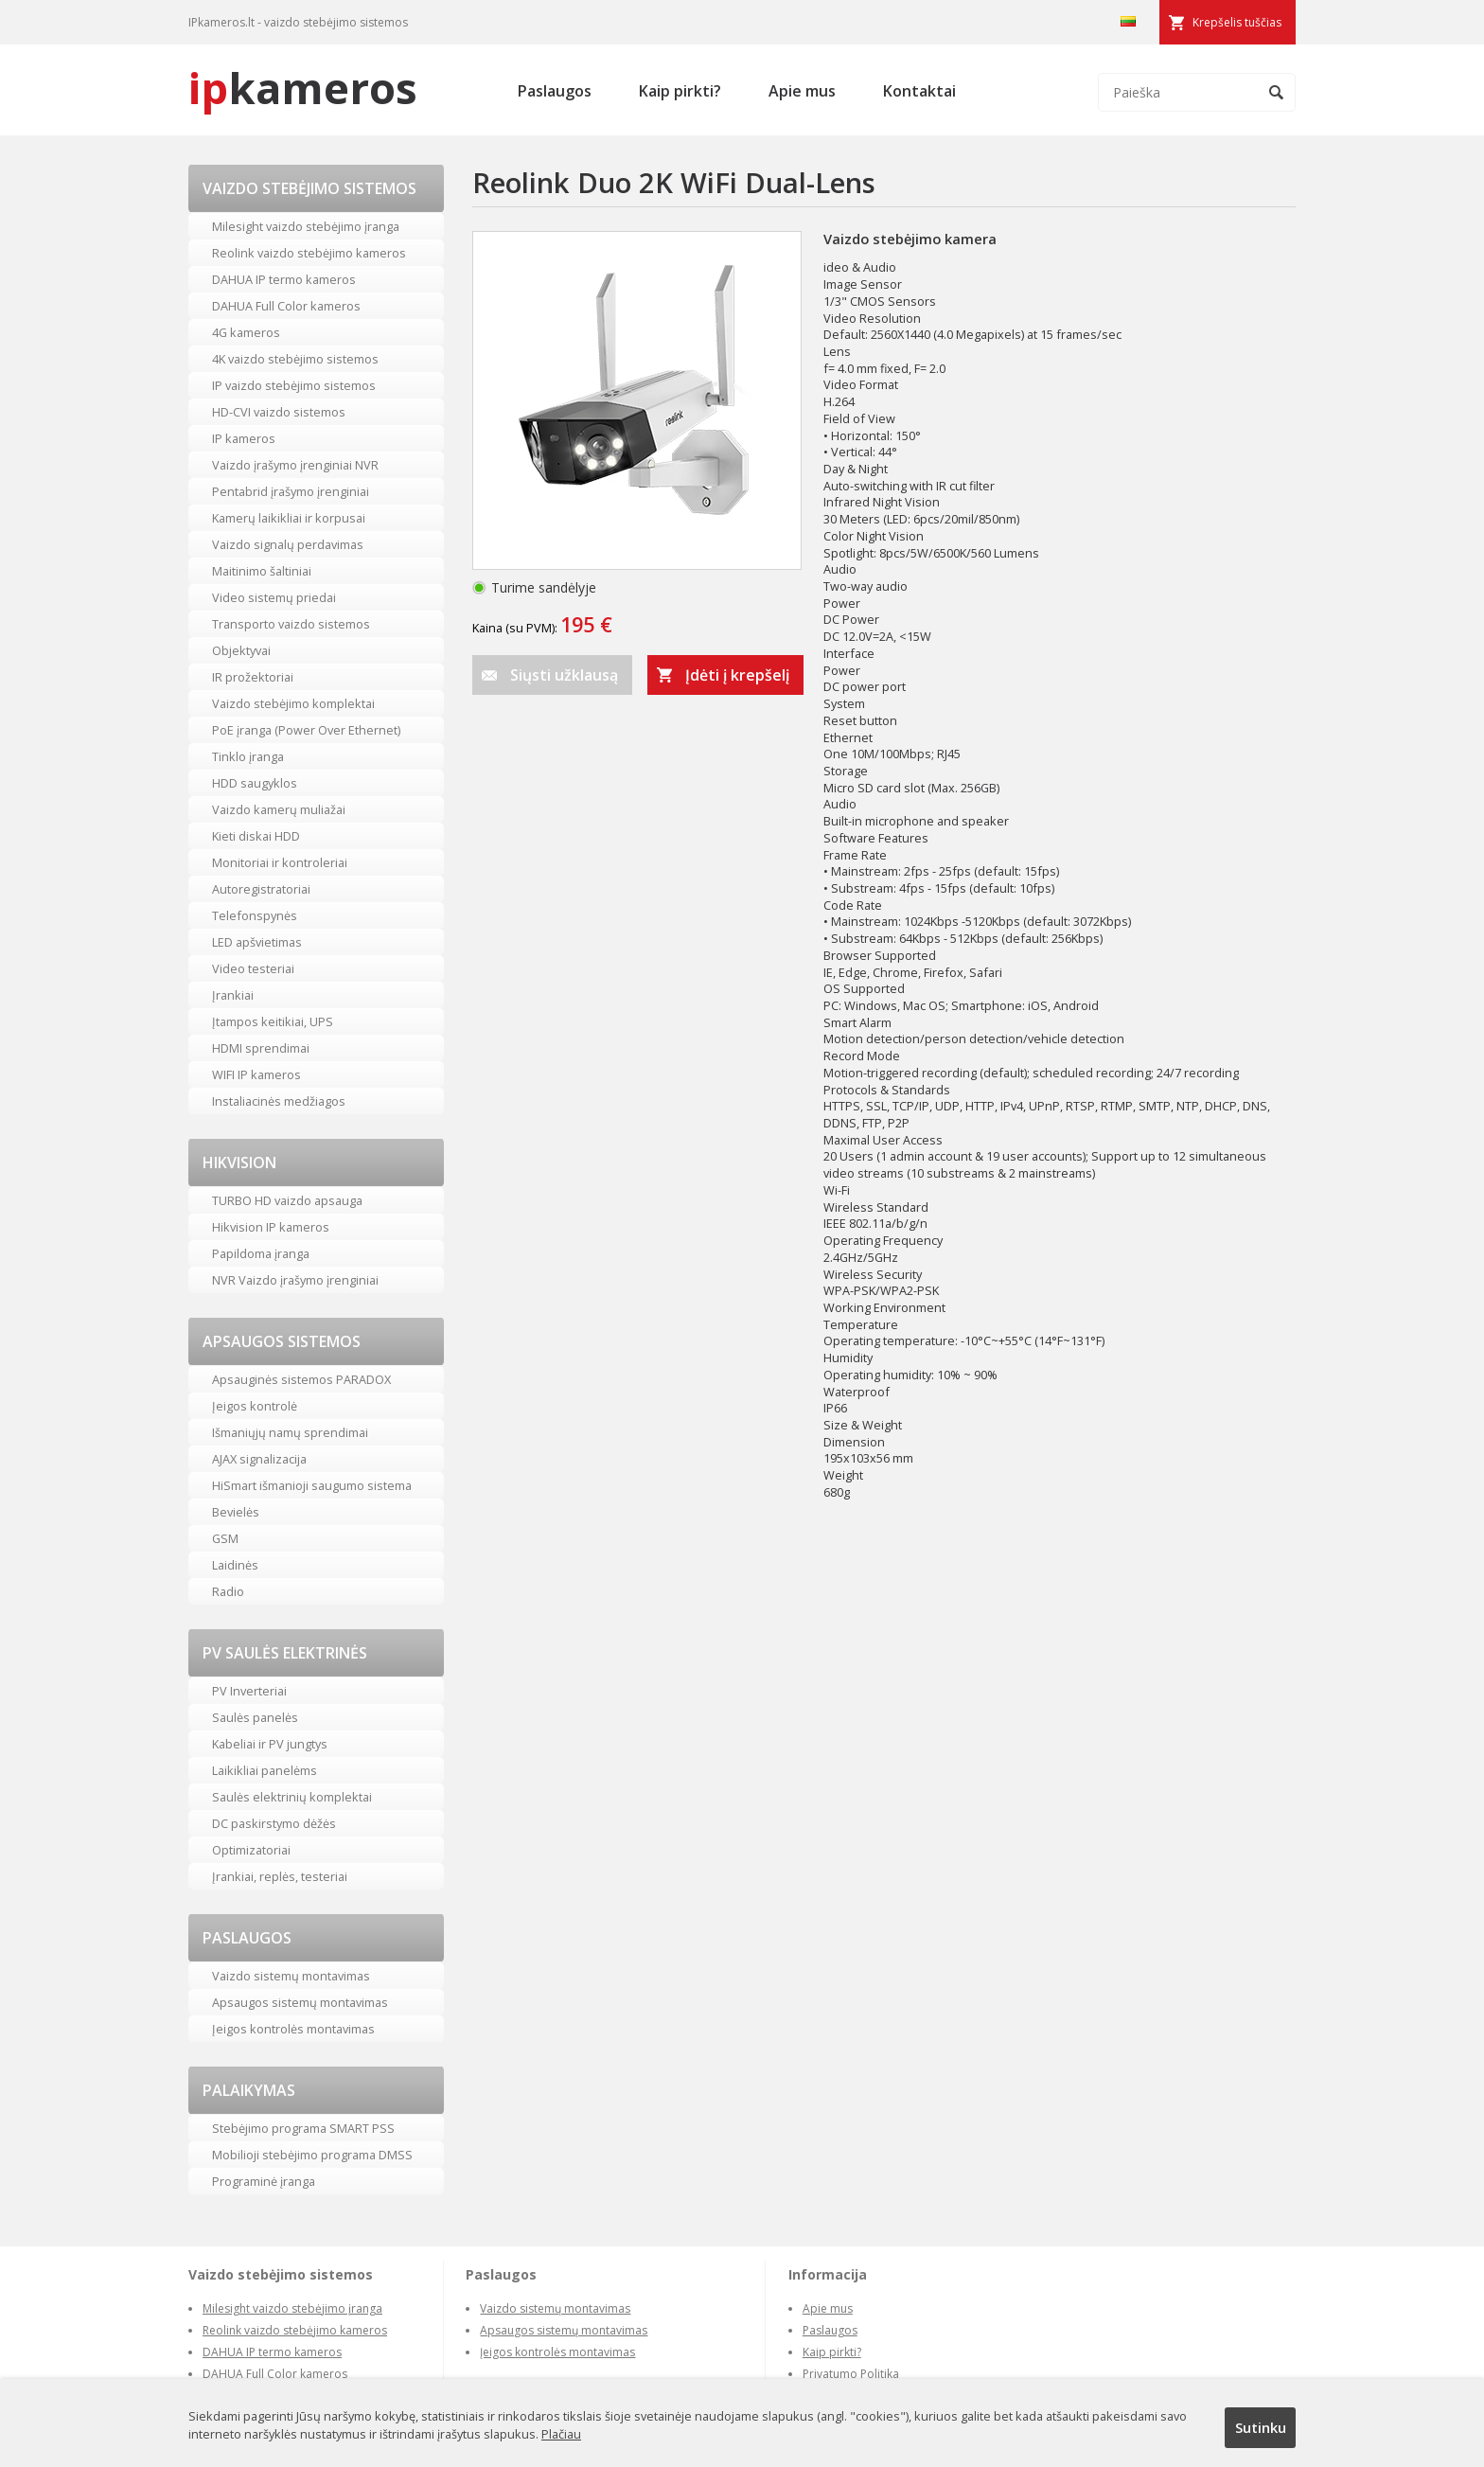 The width and height of the screenshot is (1484, 2467). What do you see at coordinates (259, 1458) in the screenshot?
I see `AJAX signalizacija` at bounding box center [259, 1458].